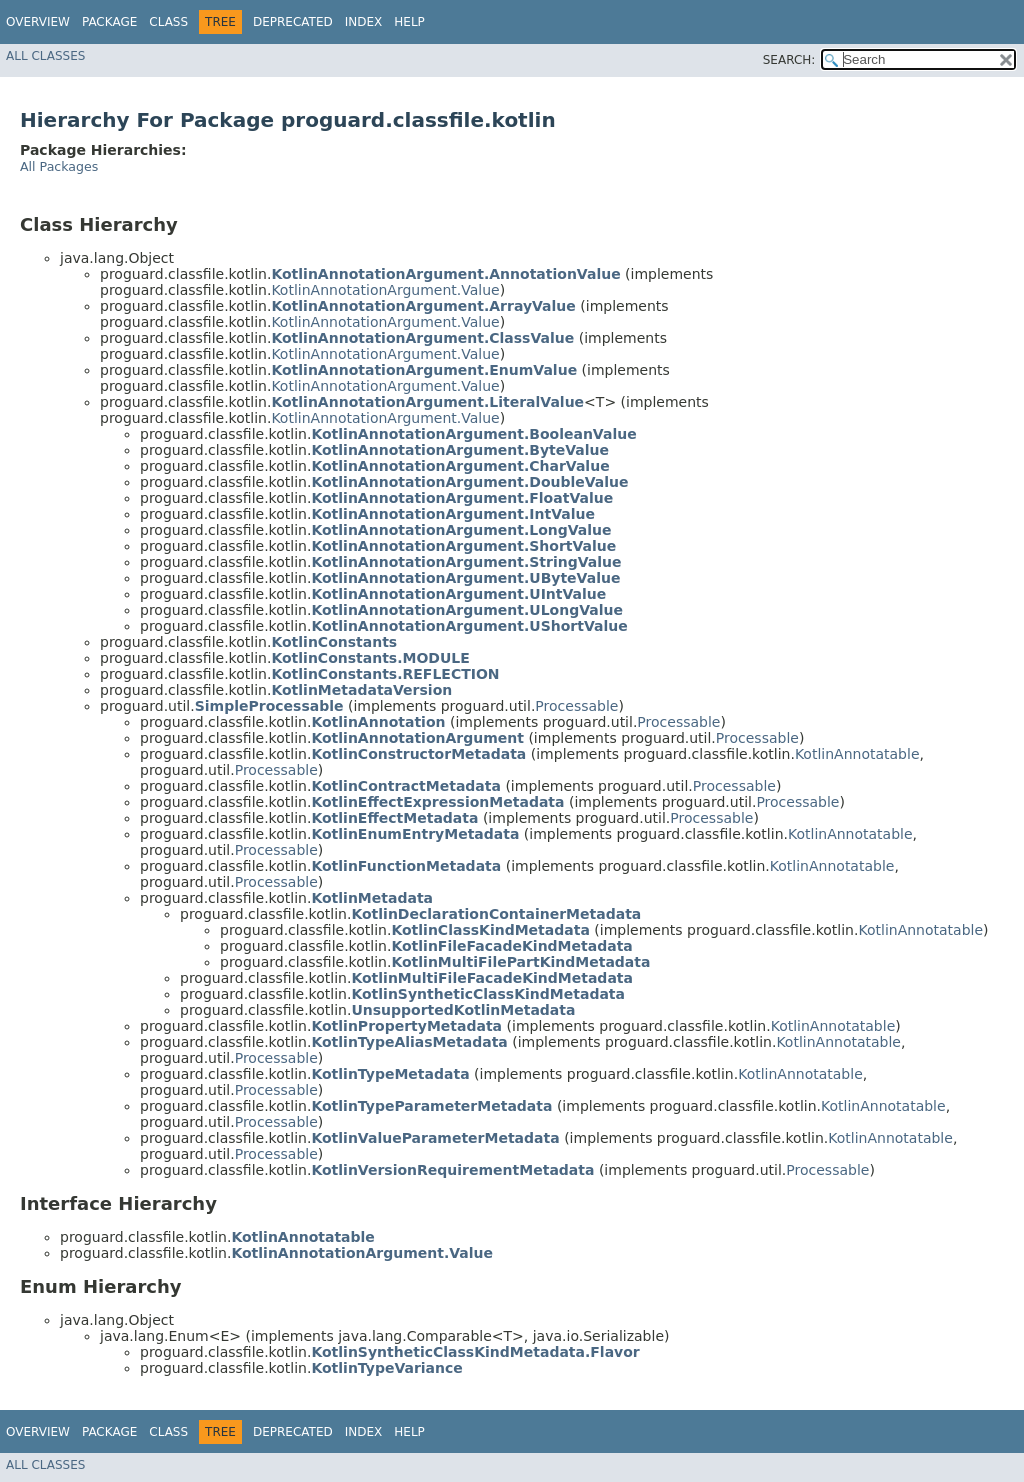 The height and width of the screenshot is (1482, 1024). What do you see at coordinates (59, 166) in the screenshot?
I see `All Packages` at bounding box center [59, 166].